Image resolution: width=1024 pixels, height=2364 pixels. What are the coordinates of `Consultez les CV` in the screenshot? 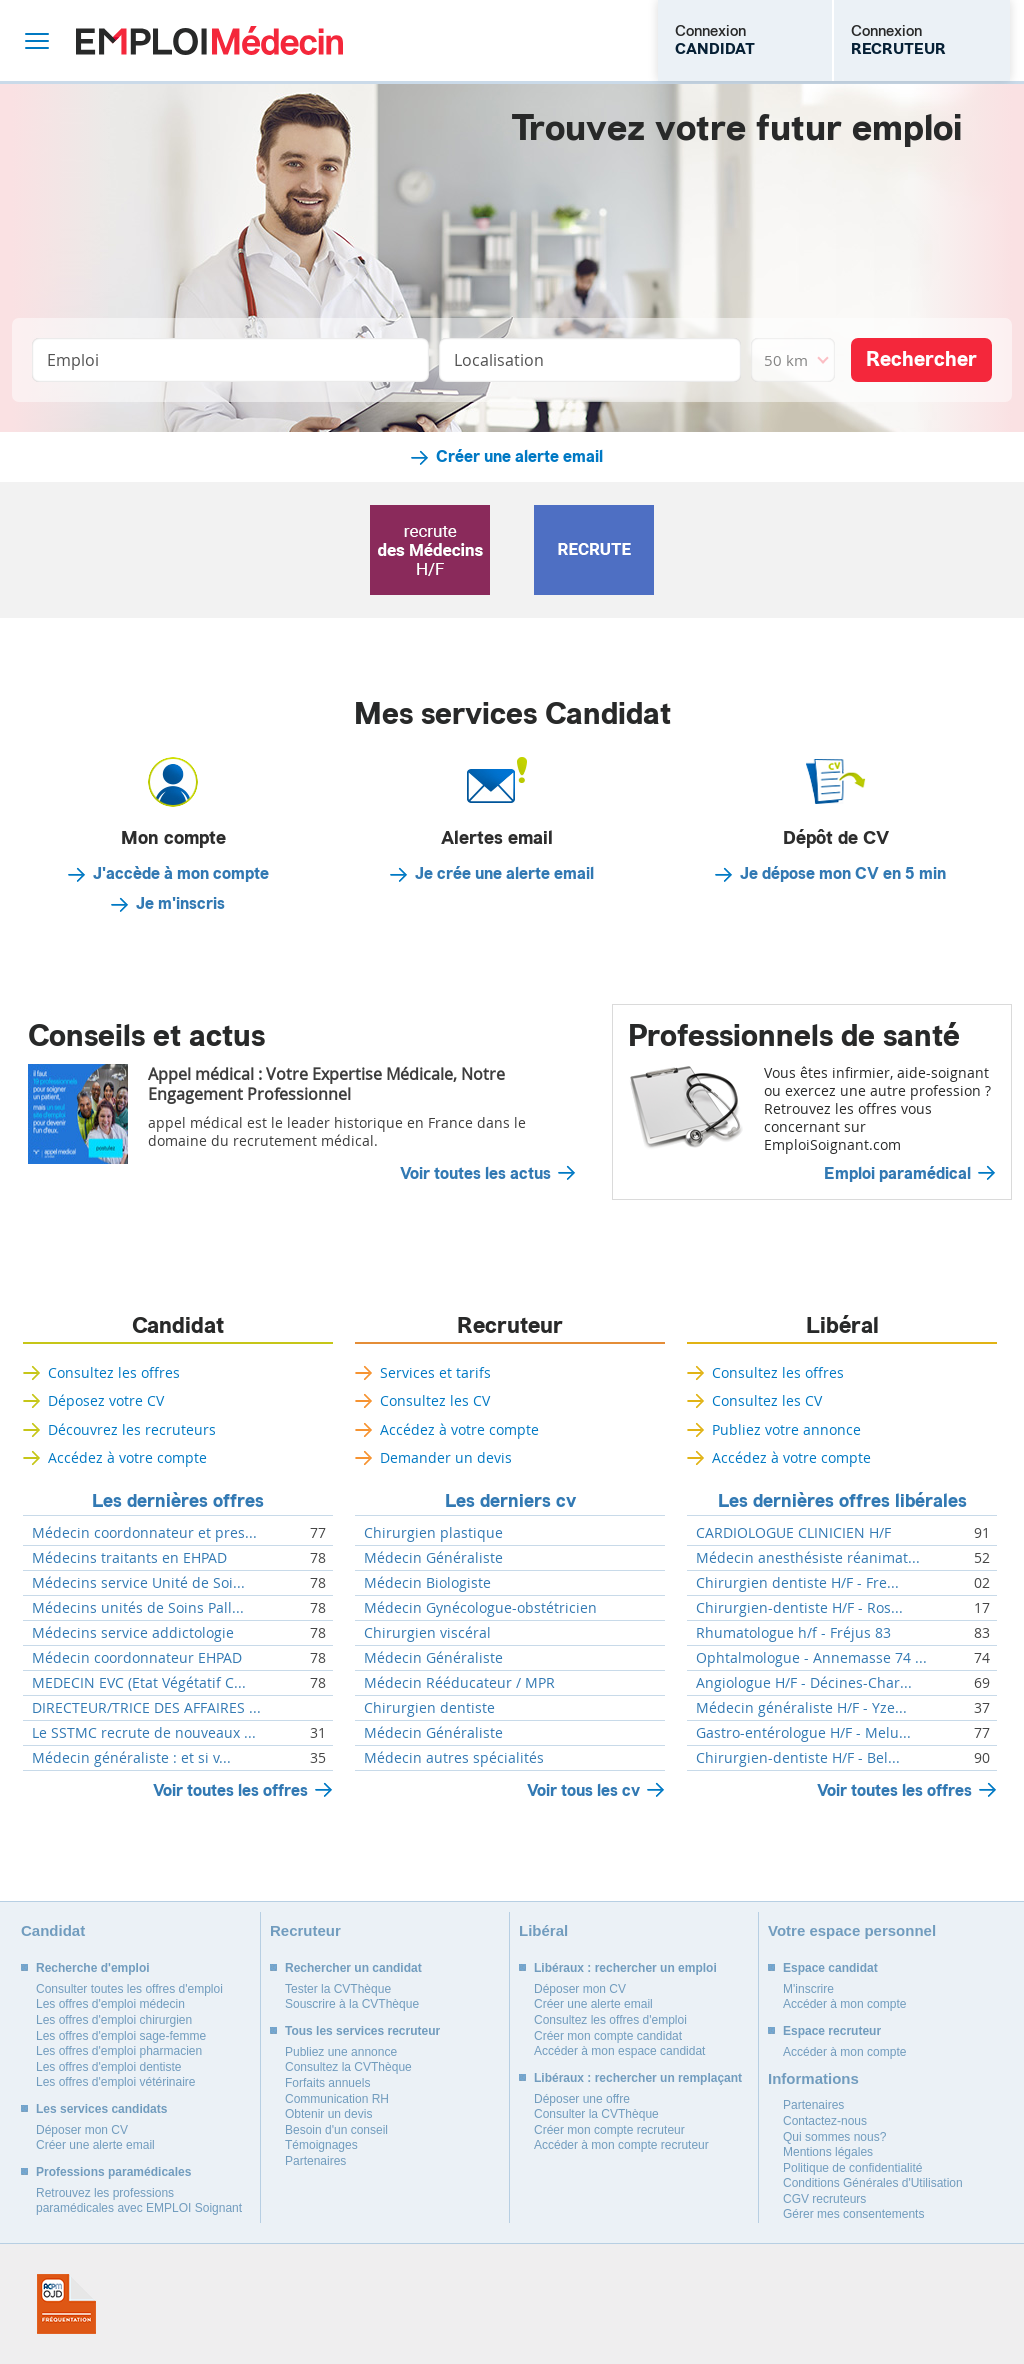 It's located at (435, 1400).